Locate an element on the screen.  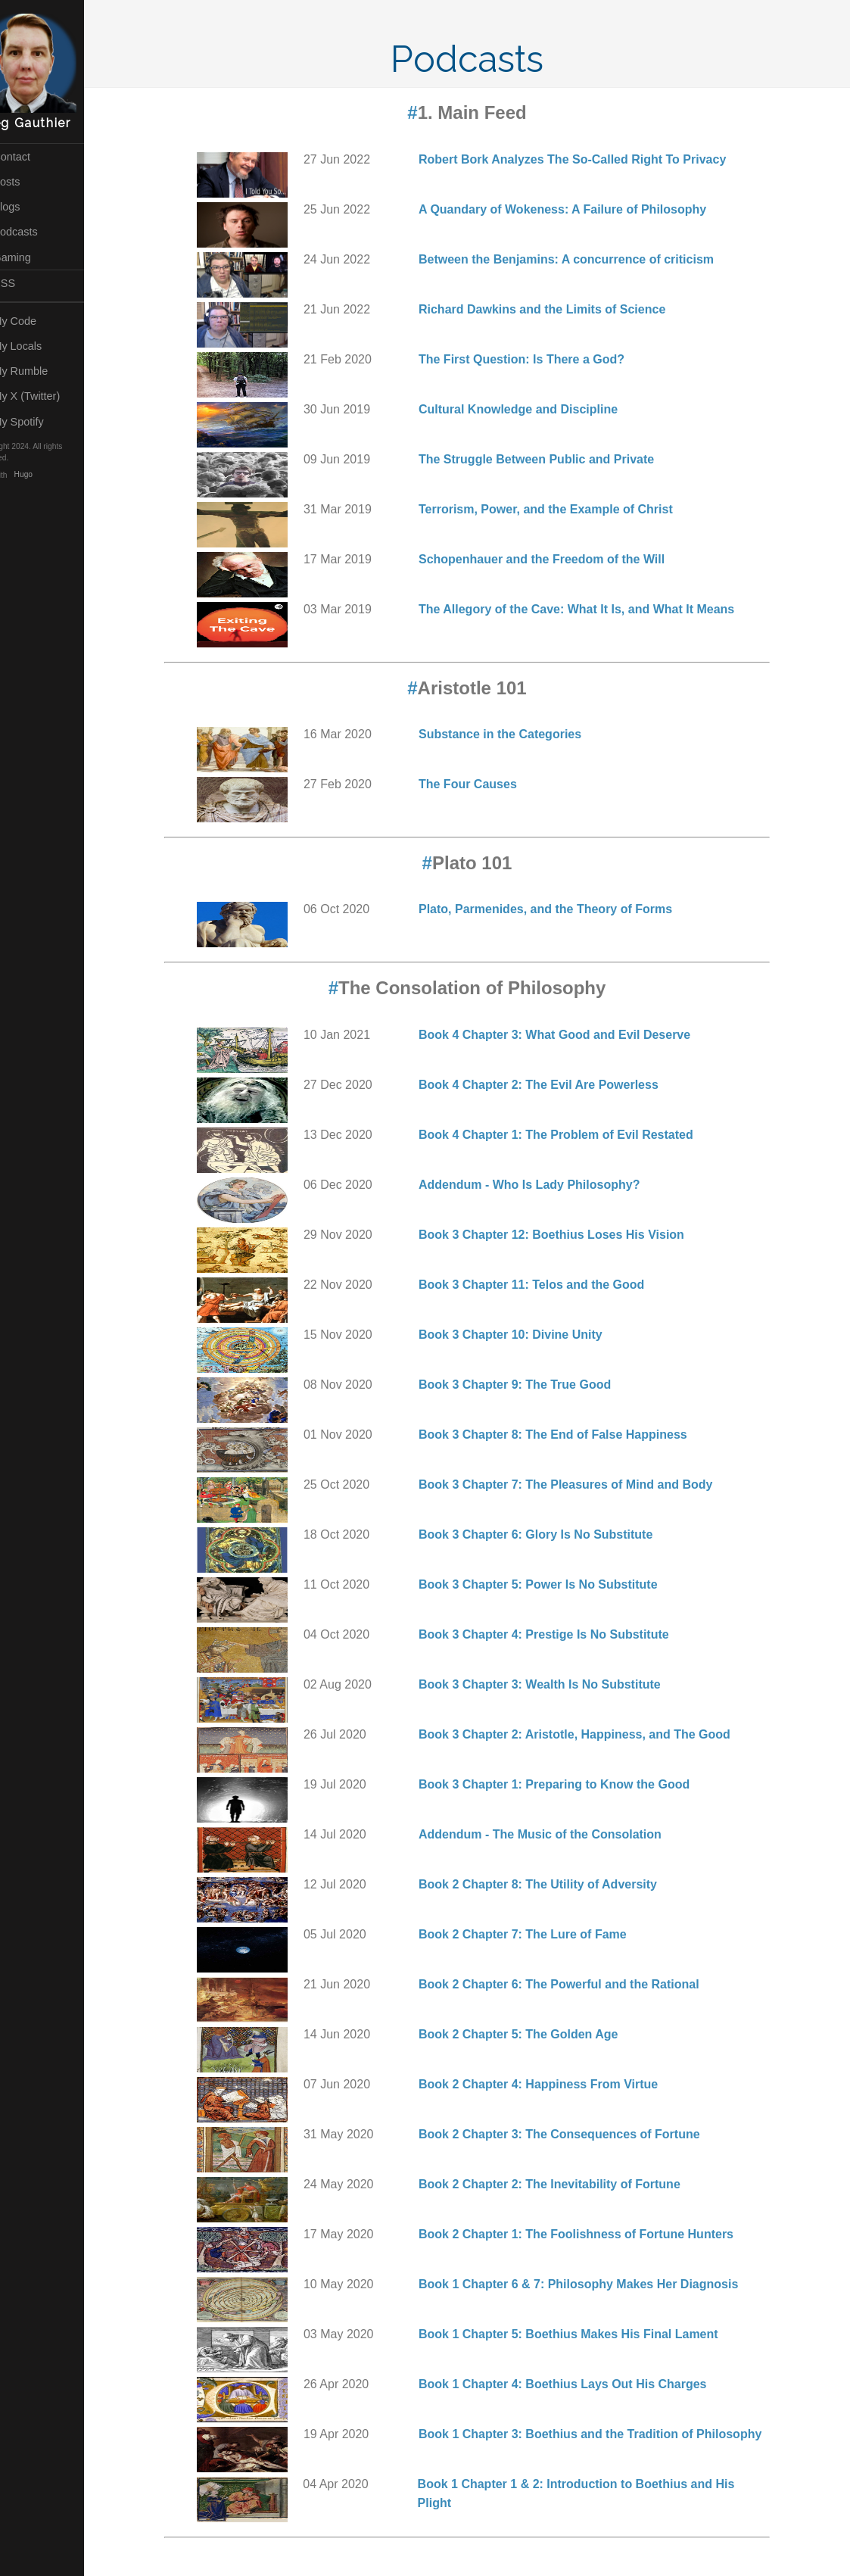
Podcasts is located at coordinates (37, 232).